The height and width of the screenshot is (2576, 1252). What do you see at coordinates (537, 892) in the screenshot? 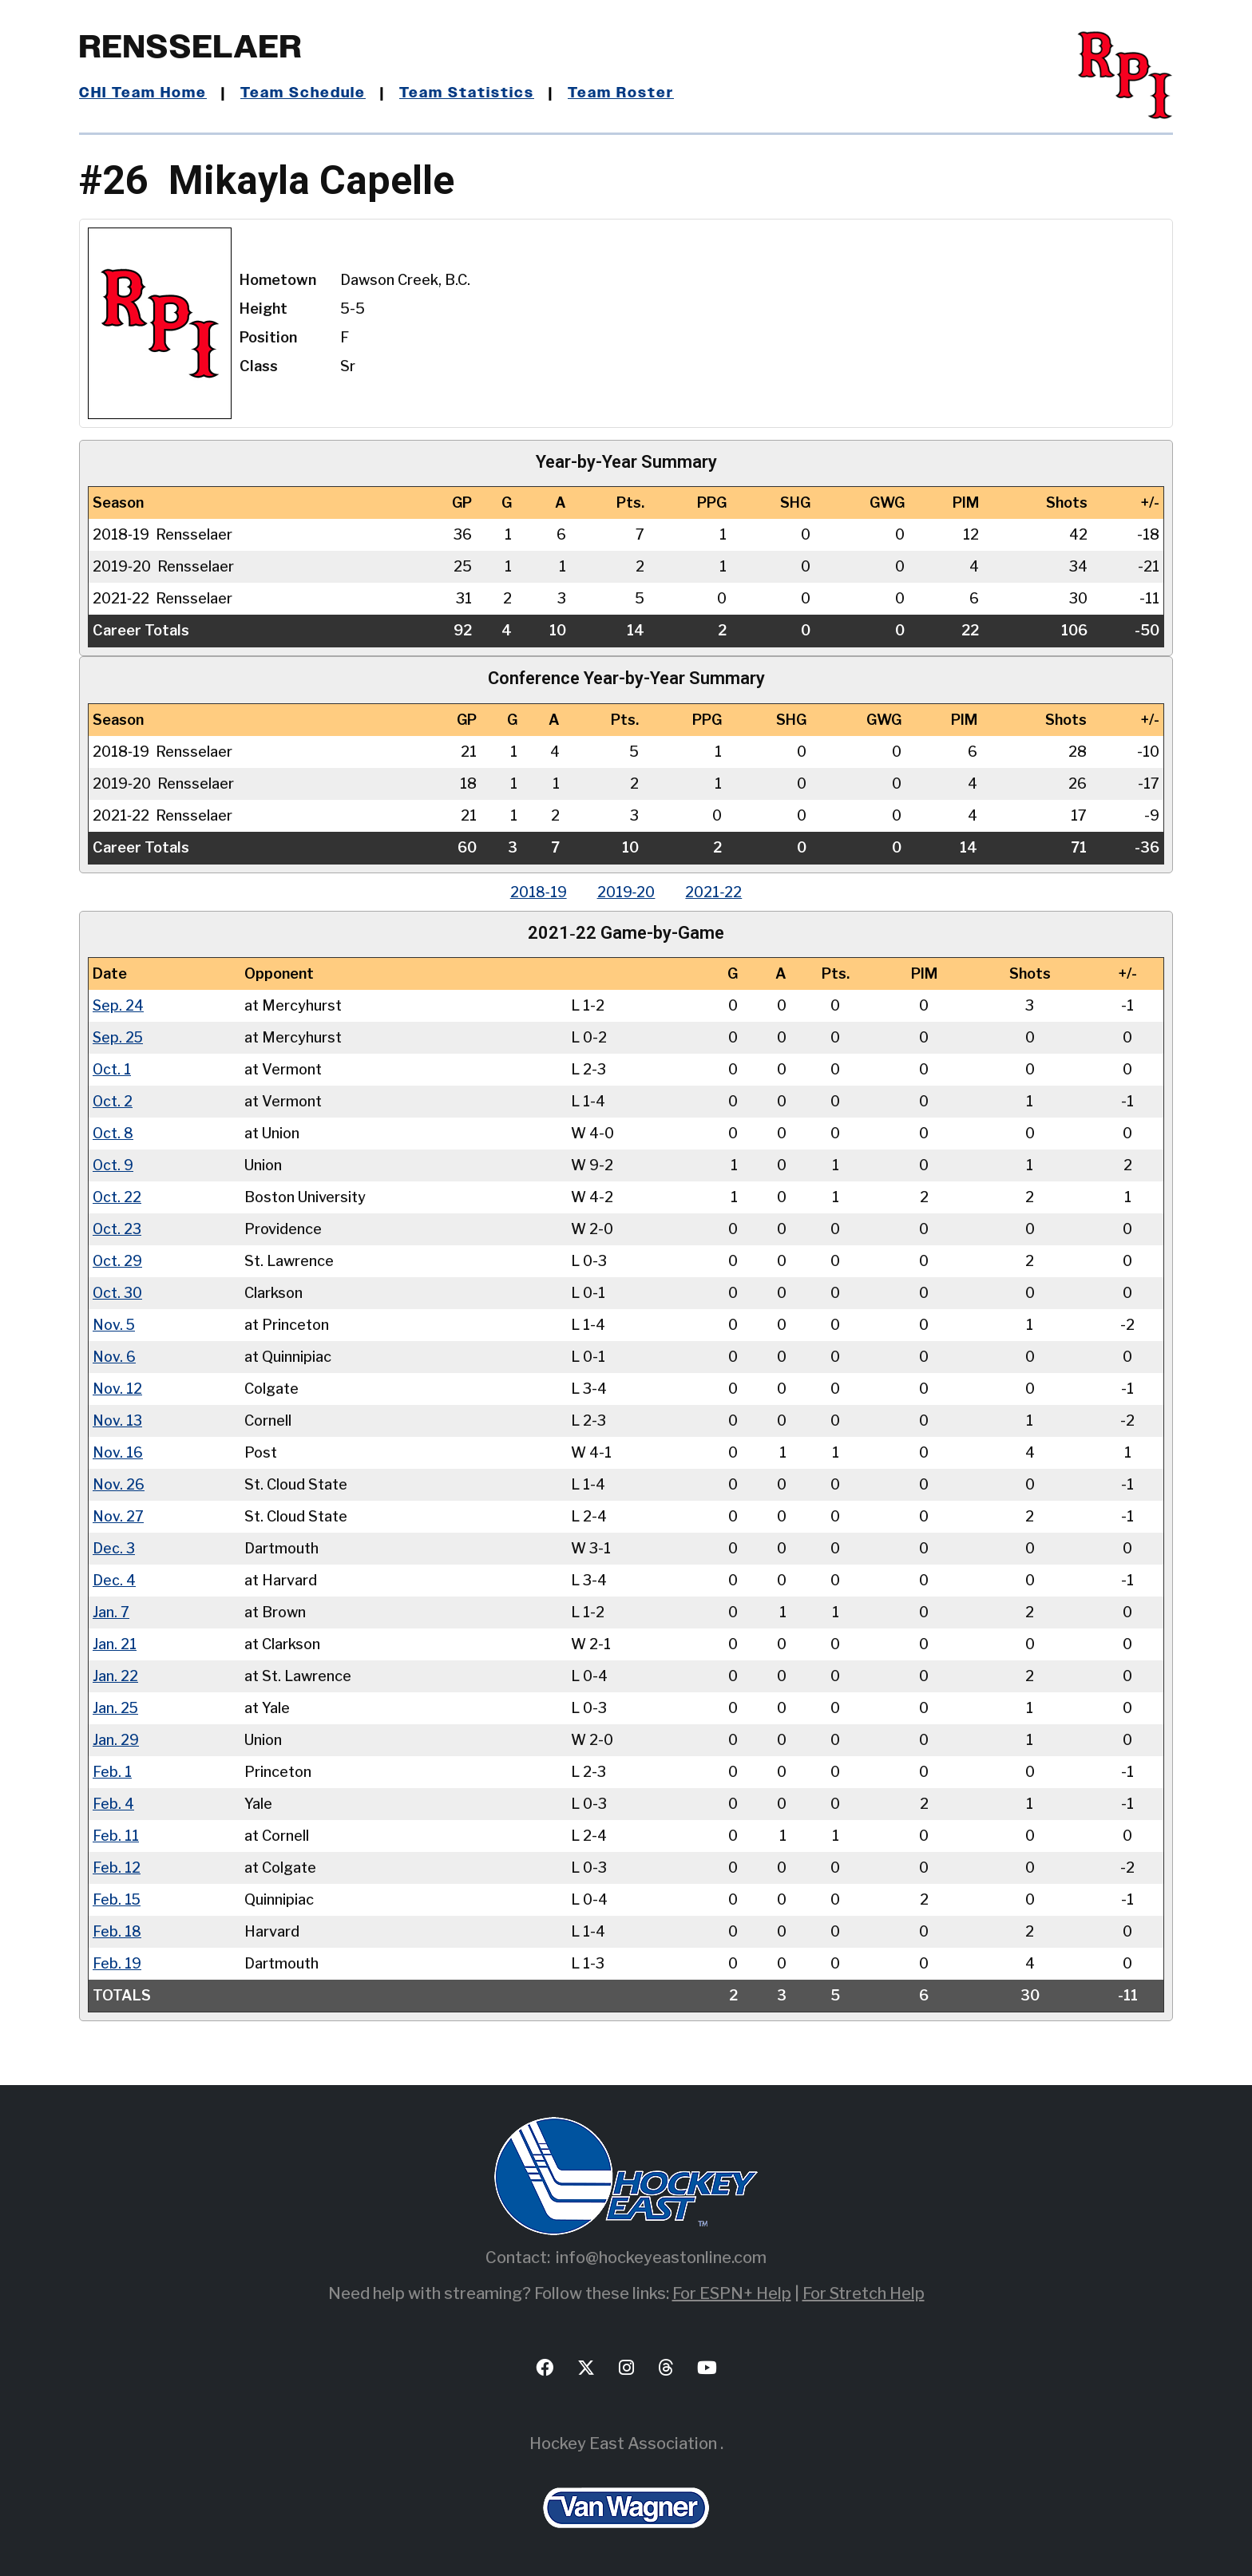
I see `2018‑19` at bounding box center [537, 892].